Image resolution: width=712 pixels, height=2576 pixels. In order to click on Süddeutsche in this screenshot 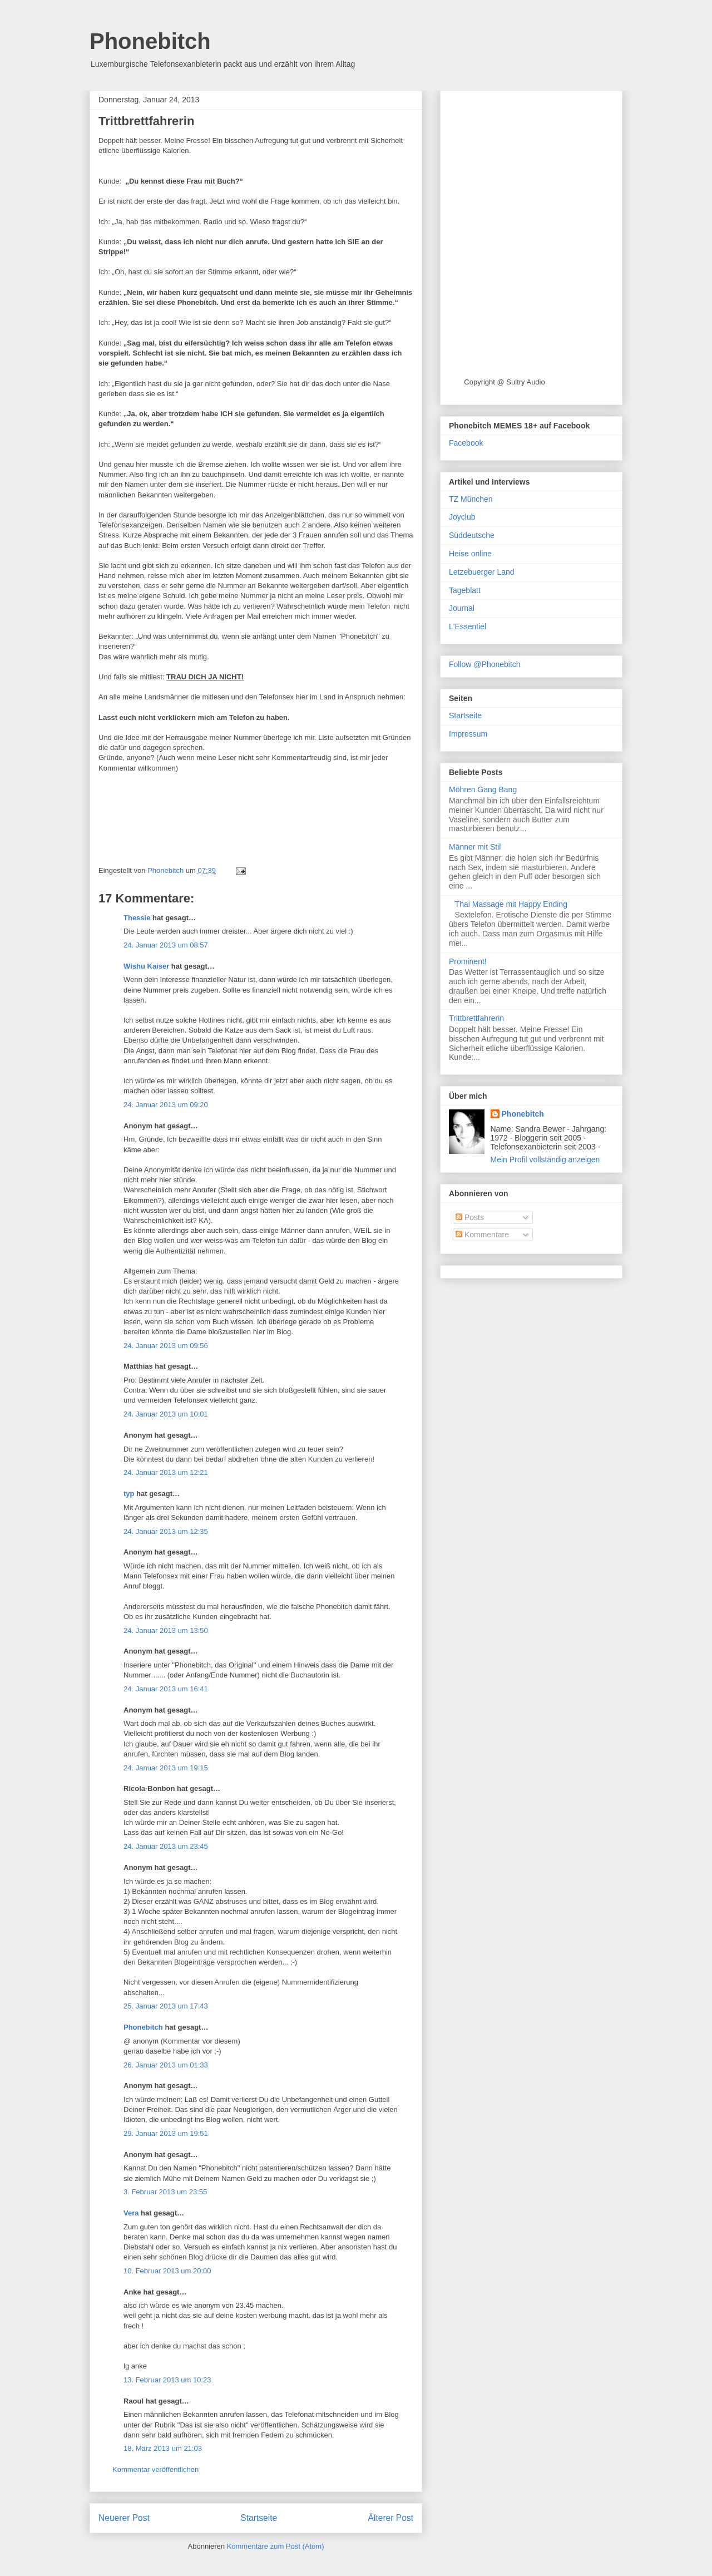, I will do `click(472, 535)`.